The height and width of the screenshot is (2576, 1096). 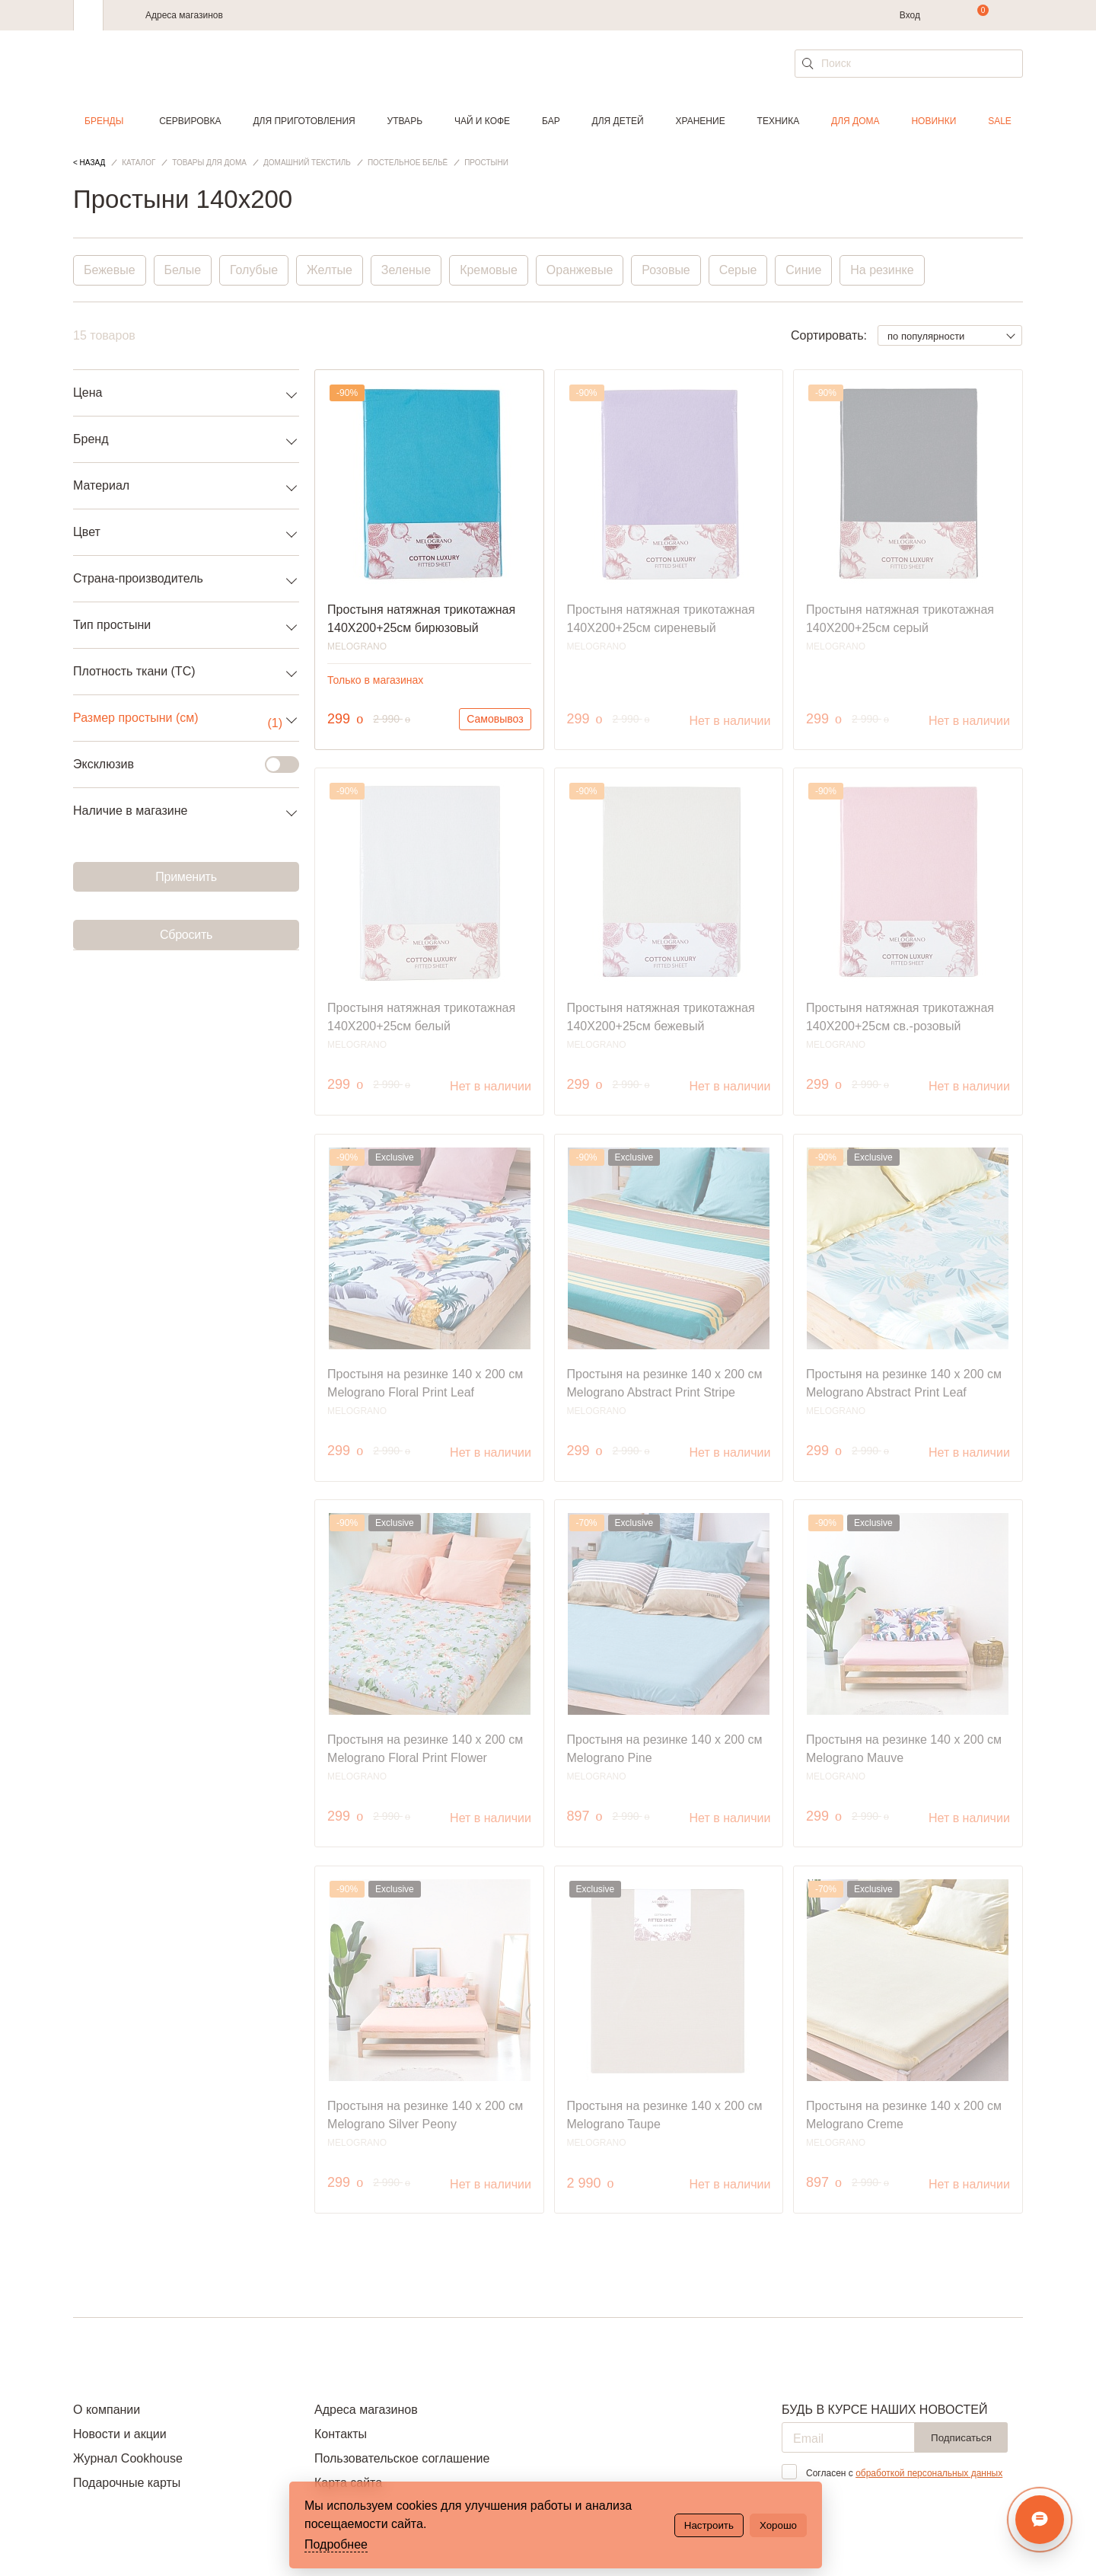 I want to click on Бежевые, so click(x=109, y=269).